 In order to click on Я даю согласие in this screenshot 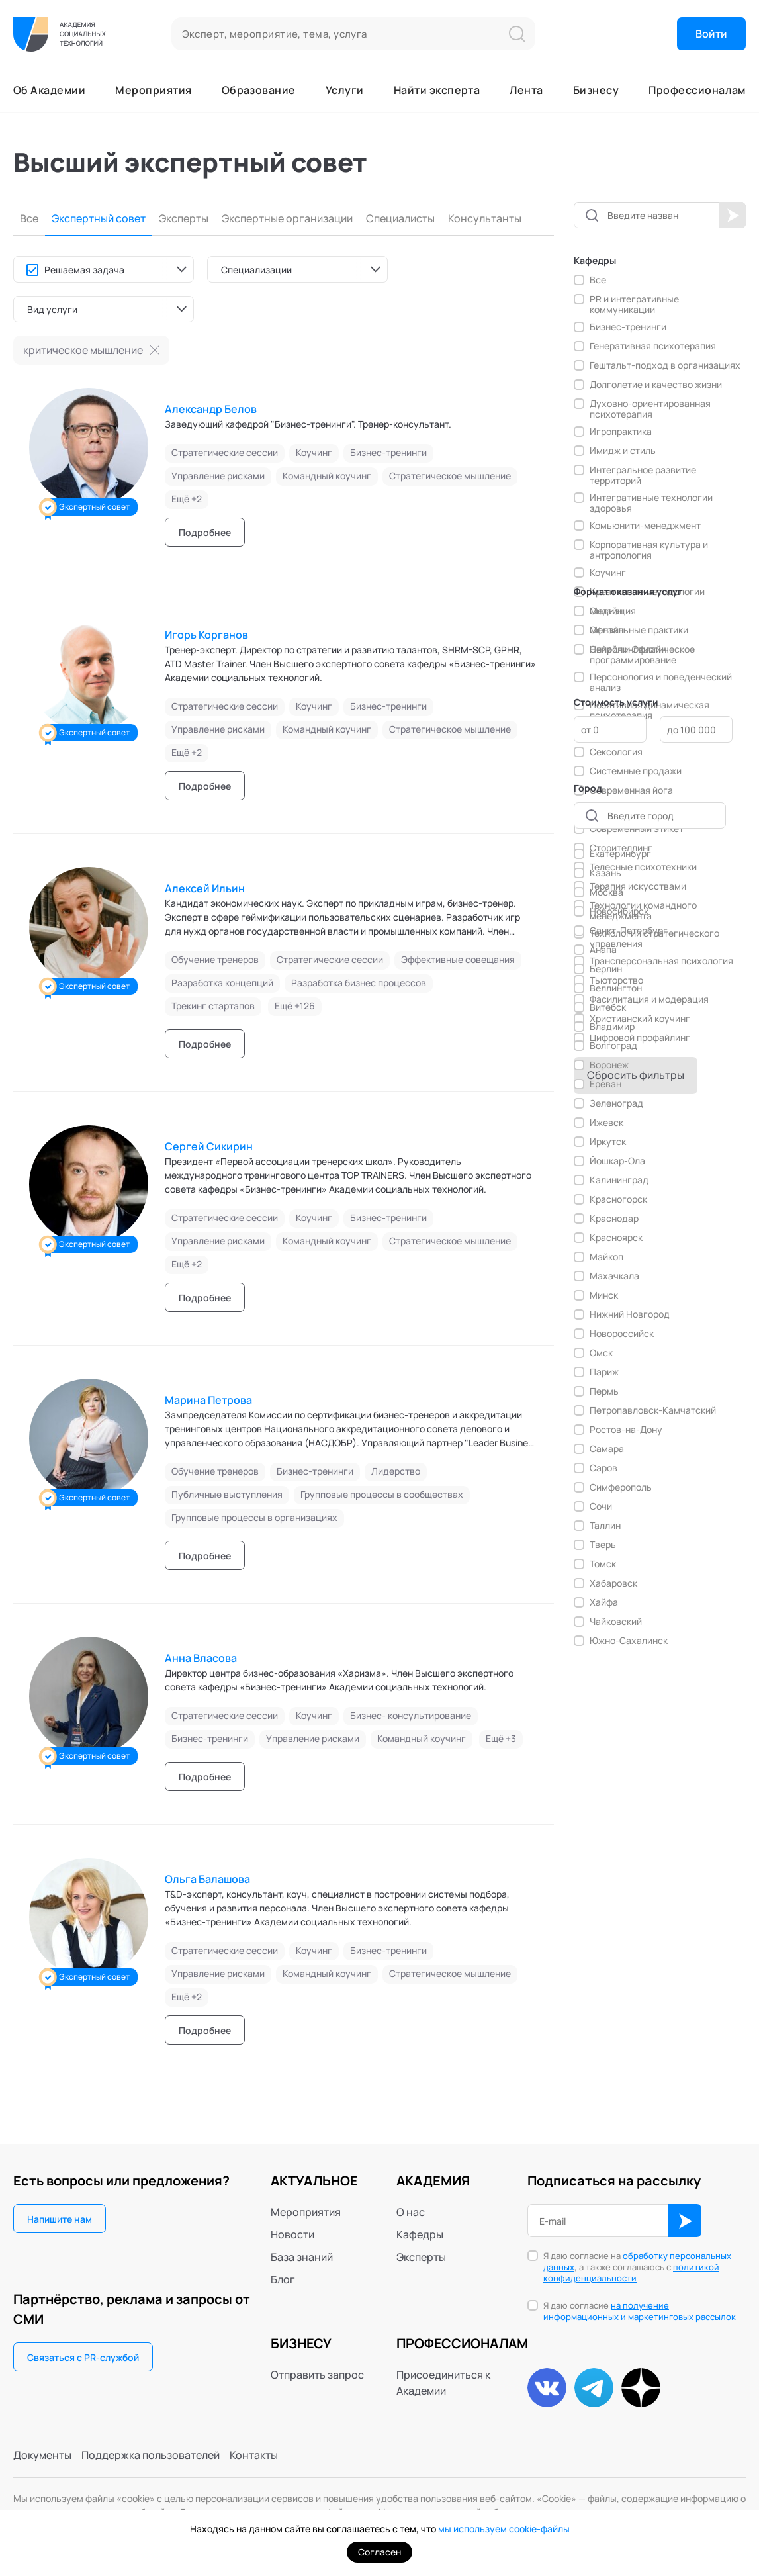, I will do `click(639, 2311)`.